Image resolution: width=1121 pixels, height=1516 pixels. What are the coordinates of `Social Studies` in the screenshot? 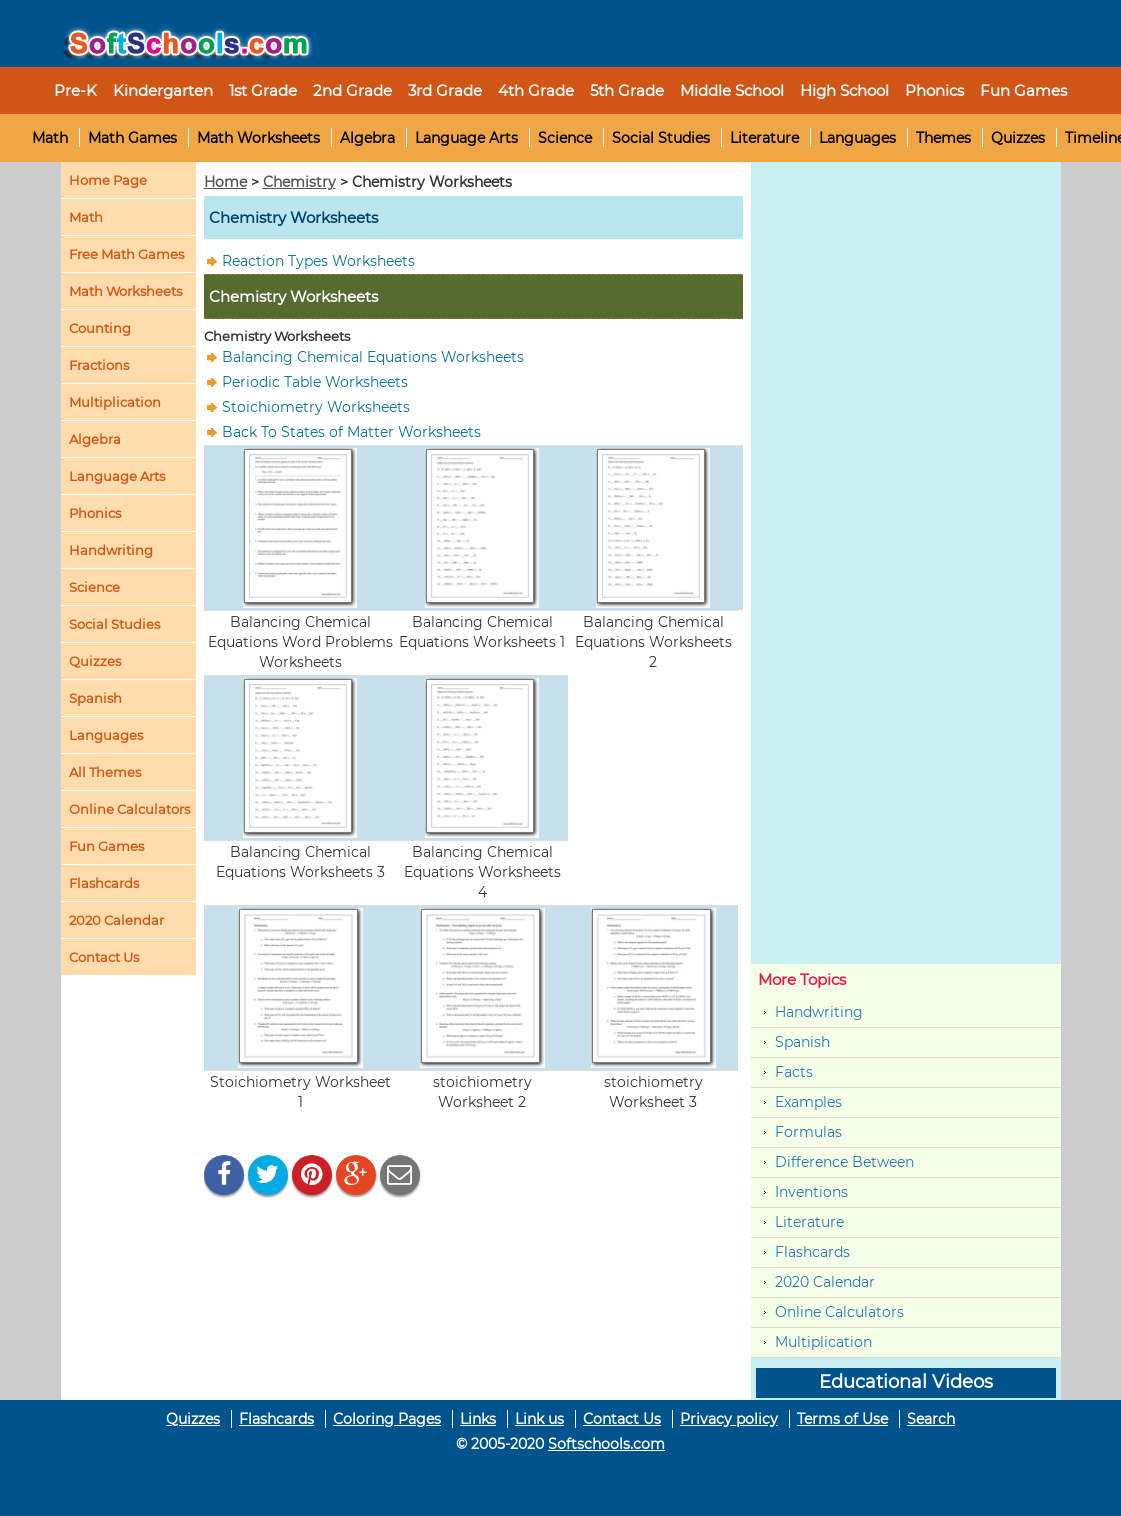 It's located at (661, 138).